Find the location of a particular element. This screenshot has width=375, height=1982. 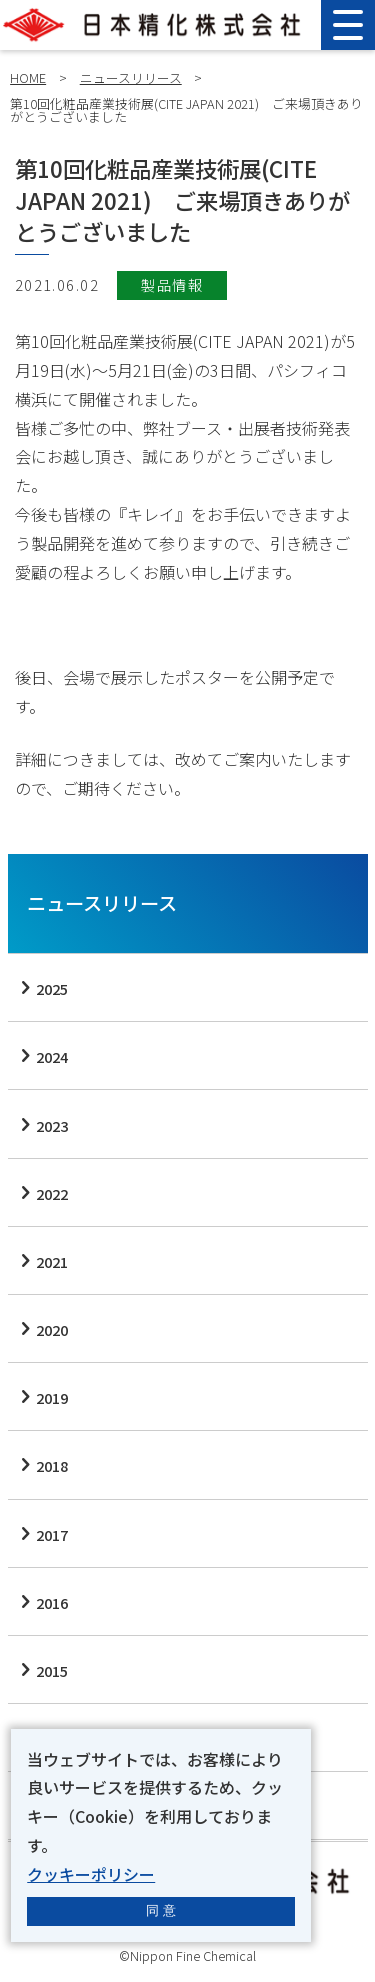

2023 is located at coordinates (52, 1125).